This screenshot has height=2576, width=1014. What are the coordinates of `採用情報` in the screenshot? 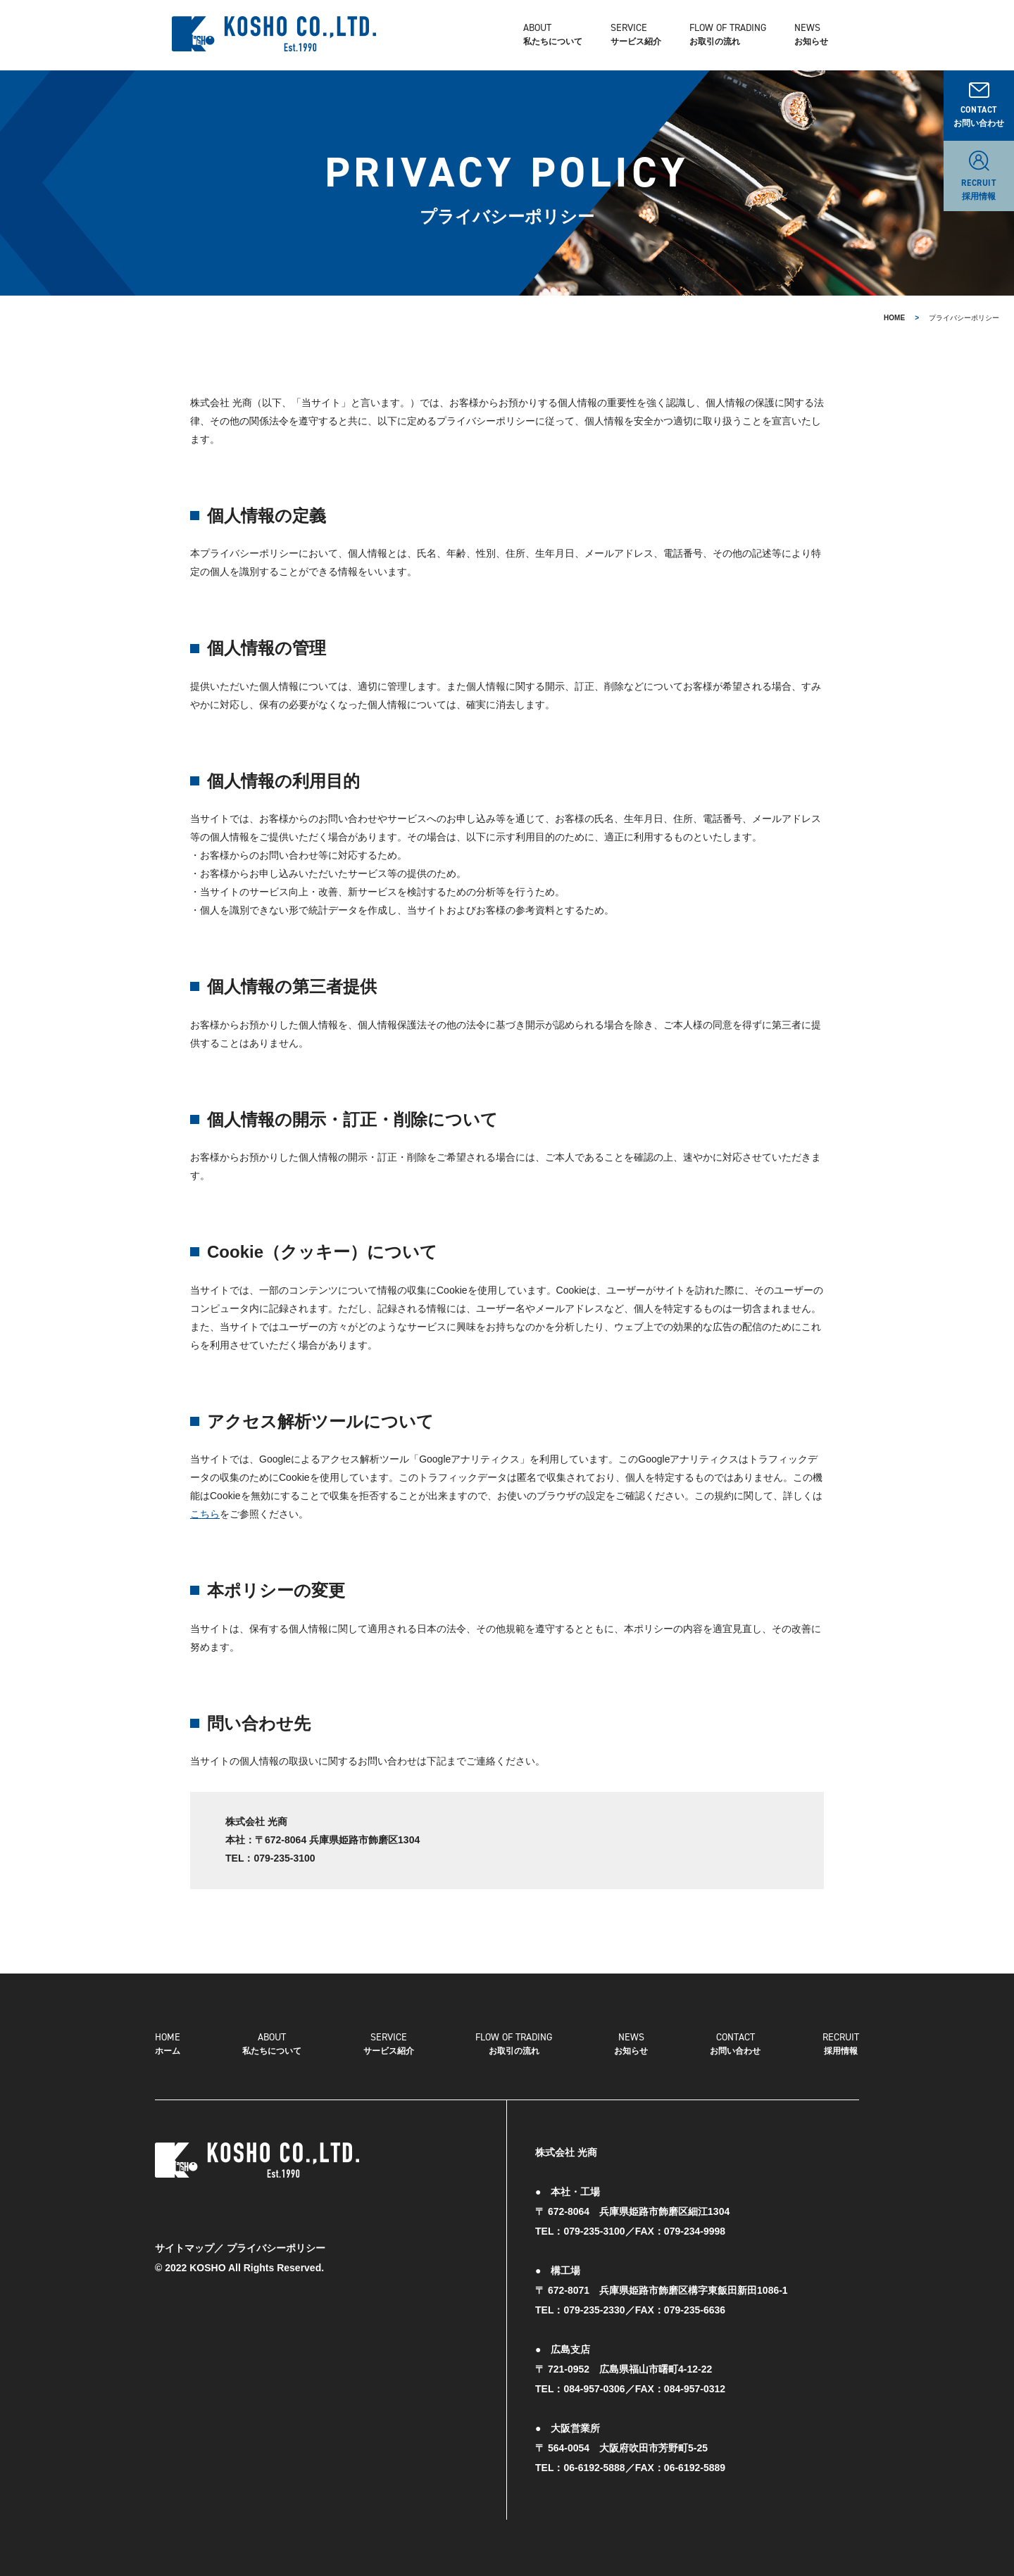 It's located at (840, 2043).